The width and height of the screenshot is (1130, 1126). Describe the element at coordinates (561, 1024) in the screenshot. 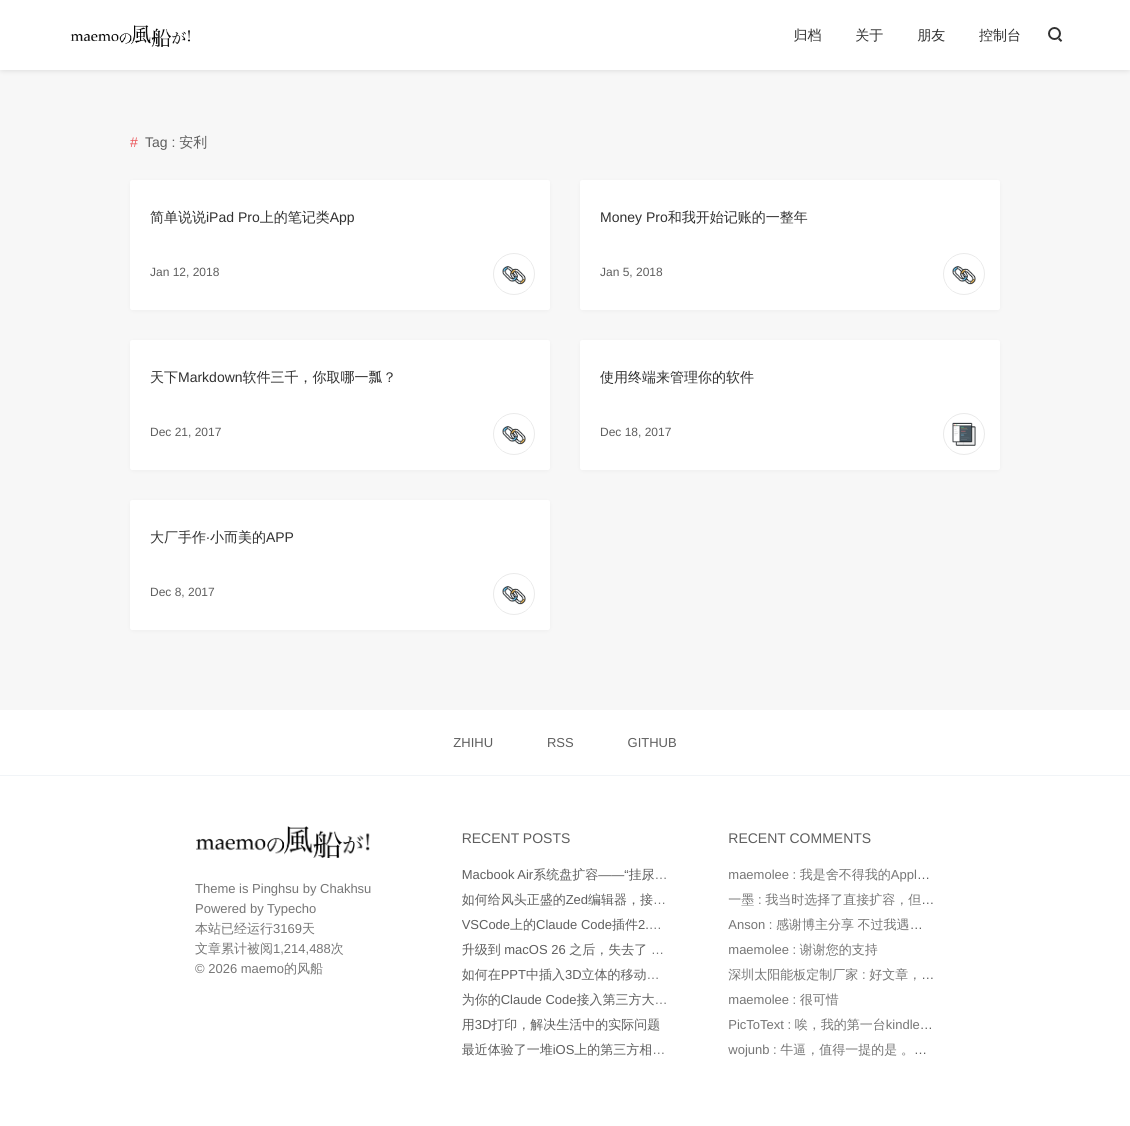

I see `用3D打印，解决生活中的实际问题` at that location.